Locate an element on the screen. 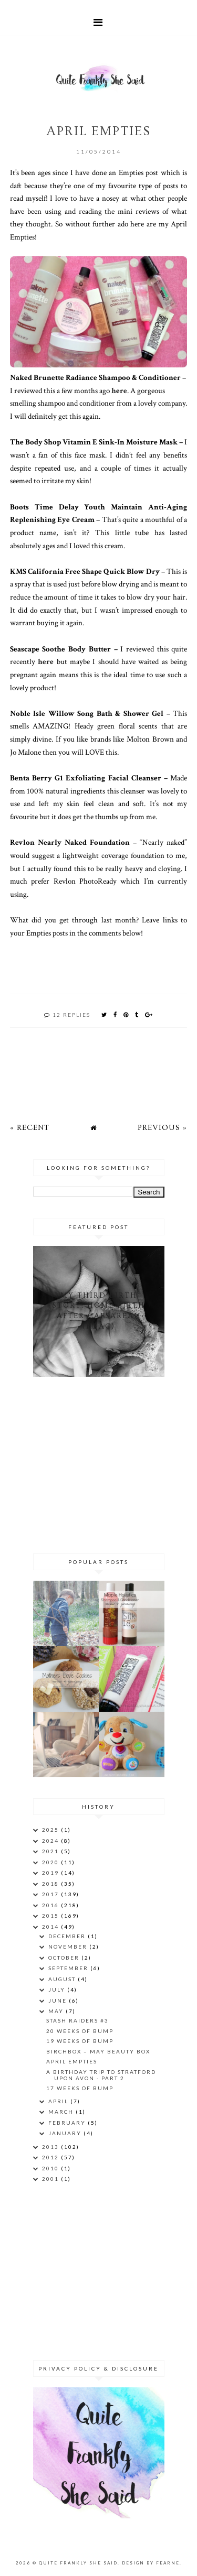  2021 is located at coordinates (51, 1851).